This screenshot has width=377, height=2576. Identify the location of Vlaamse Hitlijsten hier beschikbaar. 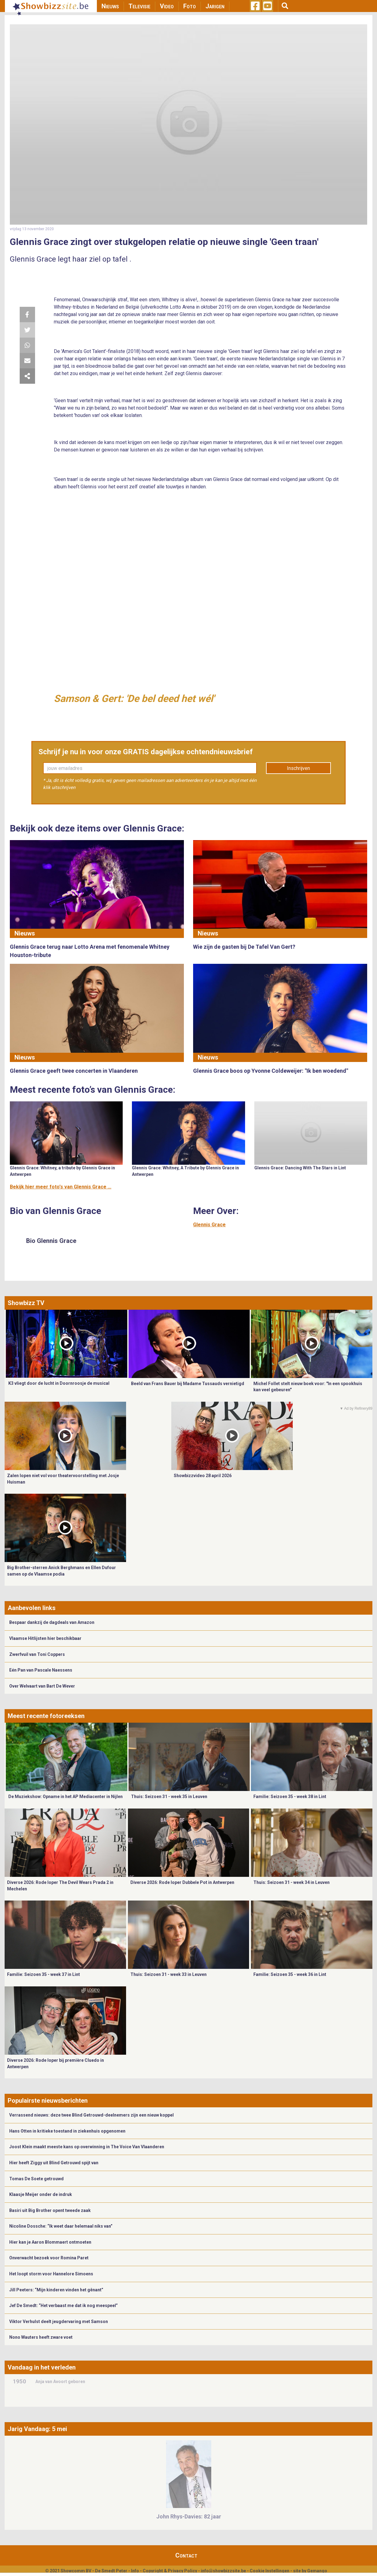
(45, 1638).